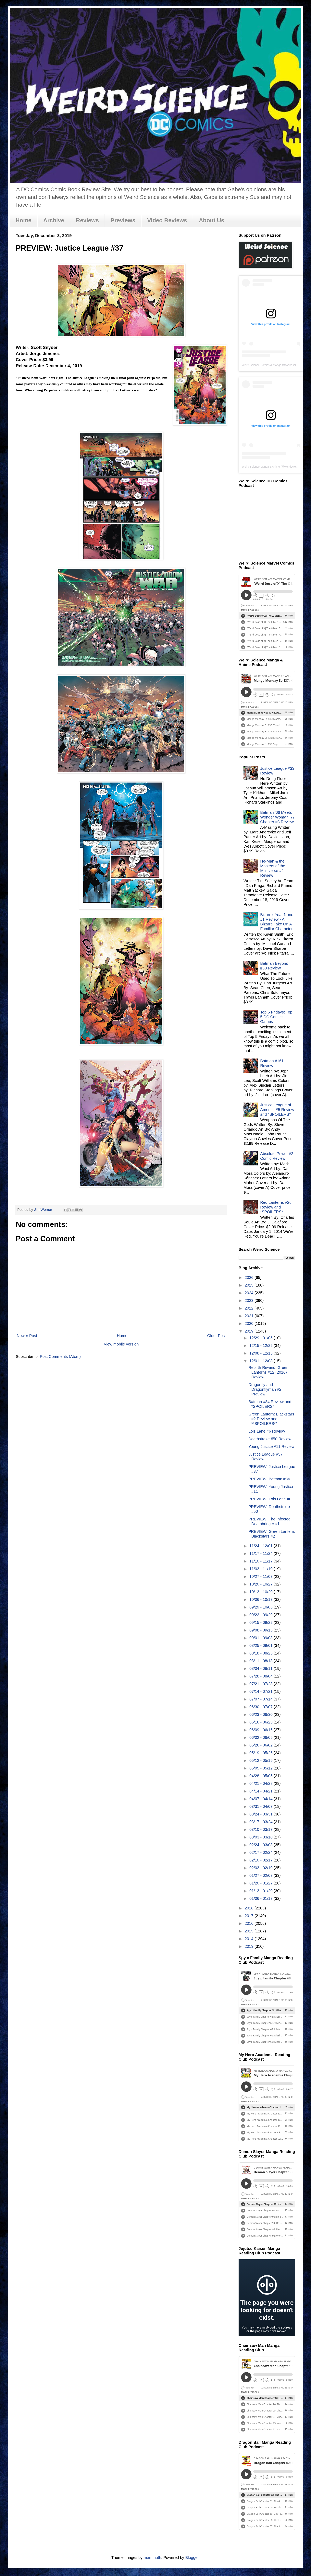 The width and height of the screenshot is (311, 2576). Describe the element at coordinates (250, 1300) in the screenshot. I see `2023` at that location.